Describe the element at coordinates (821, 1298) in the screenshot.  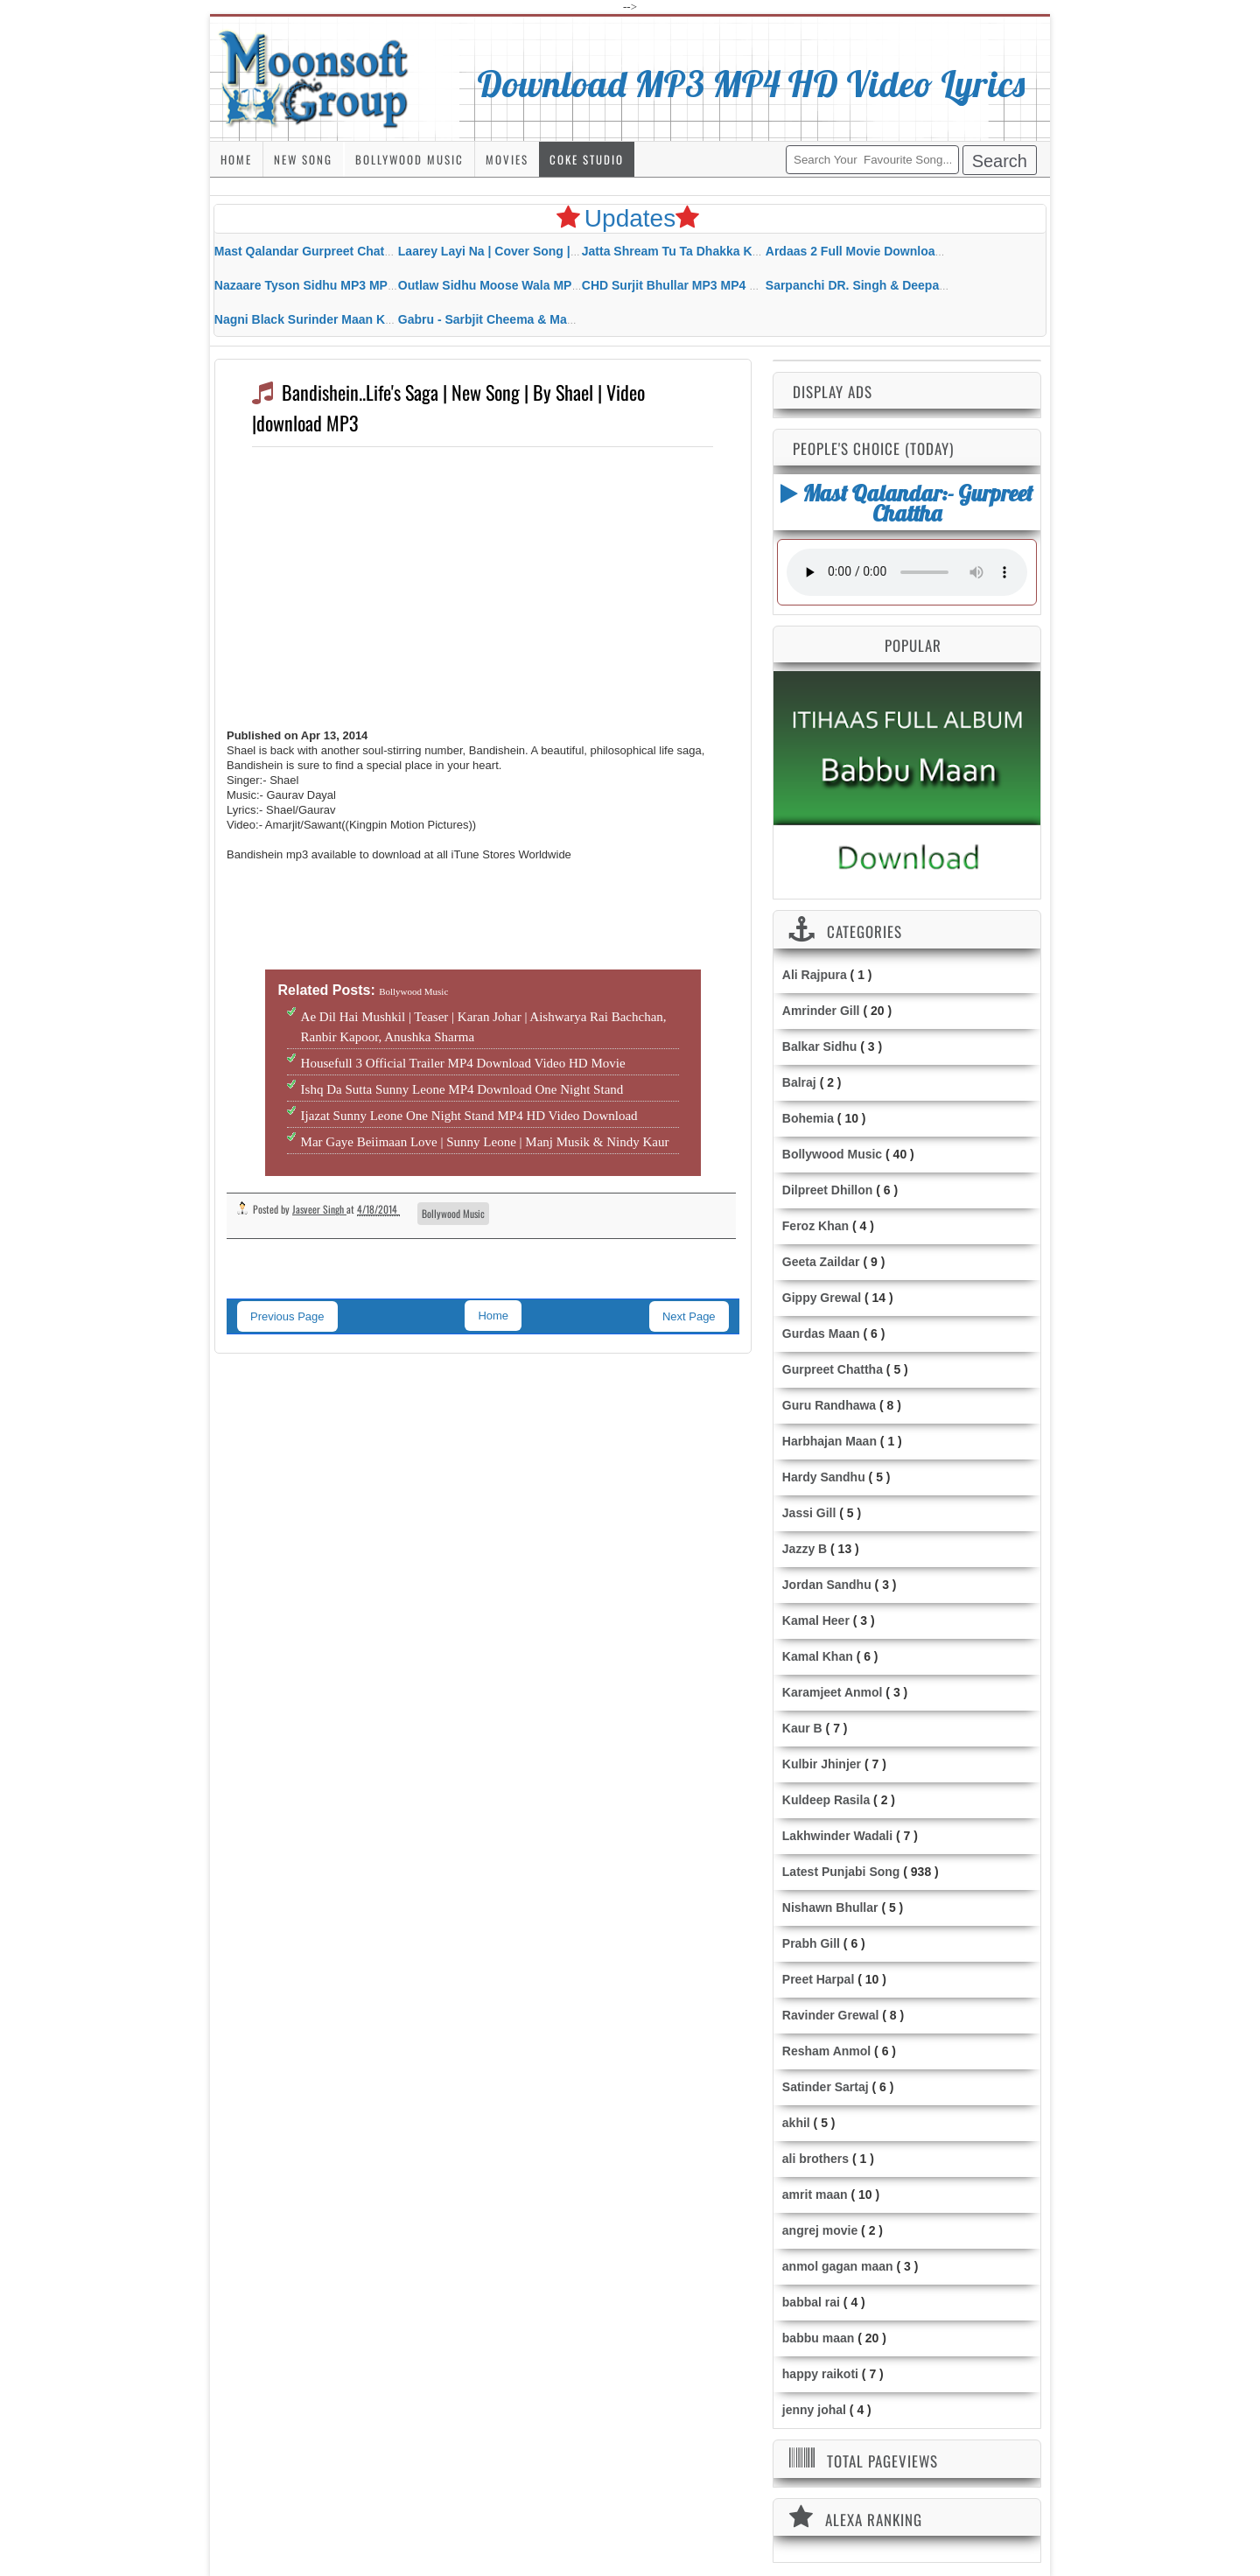
I see `Gippy Grewal` at that location.